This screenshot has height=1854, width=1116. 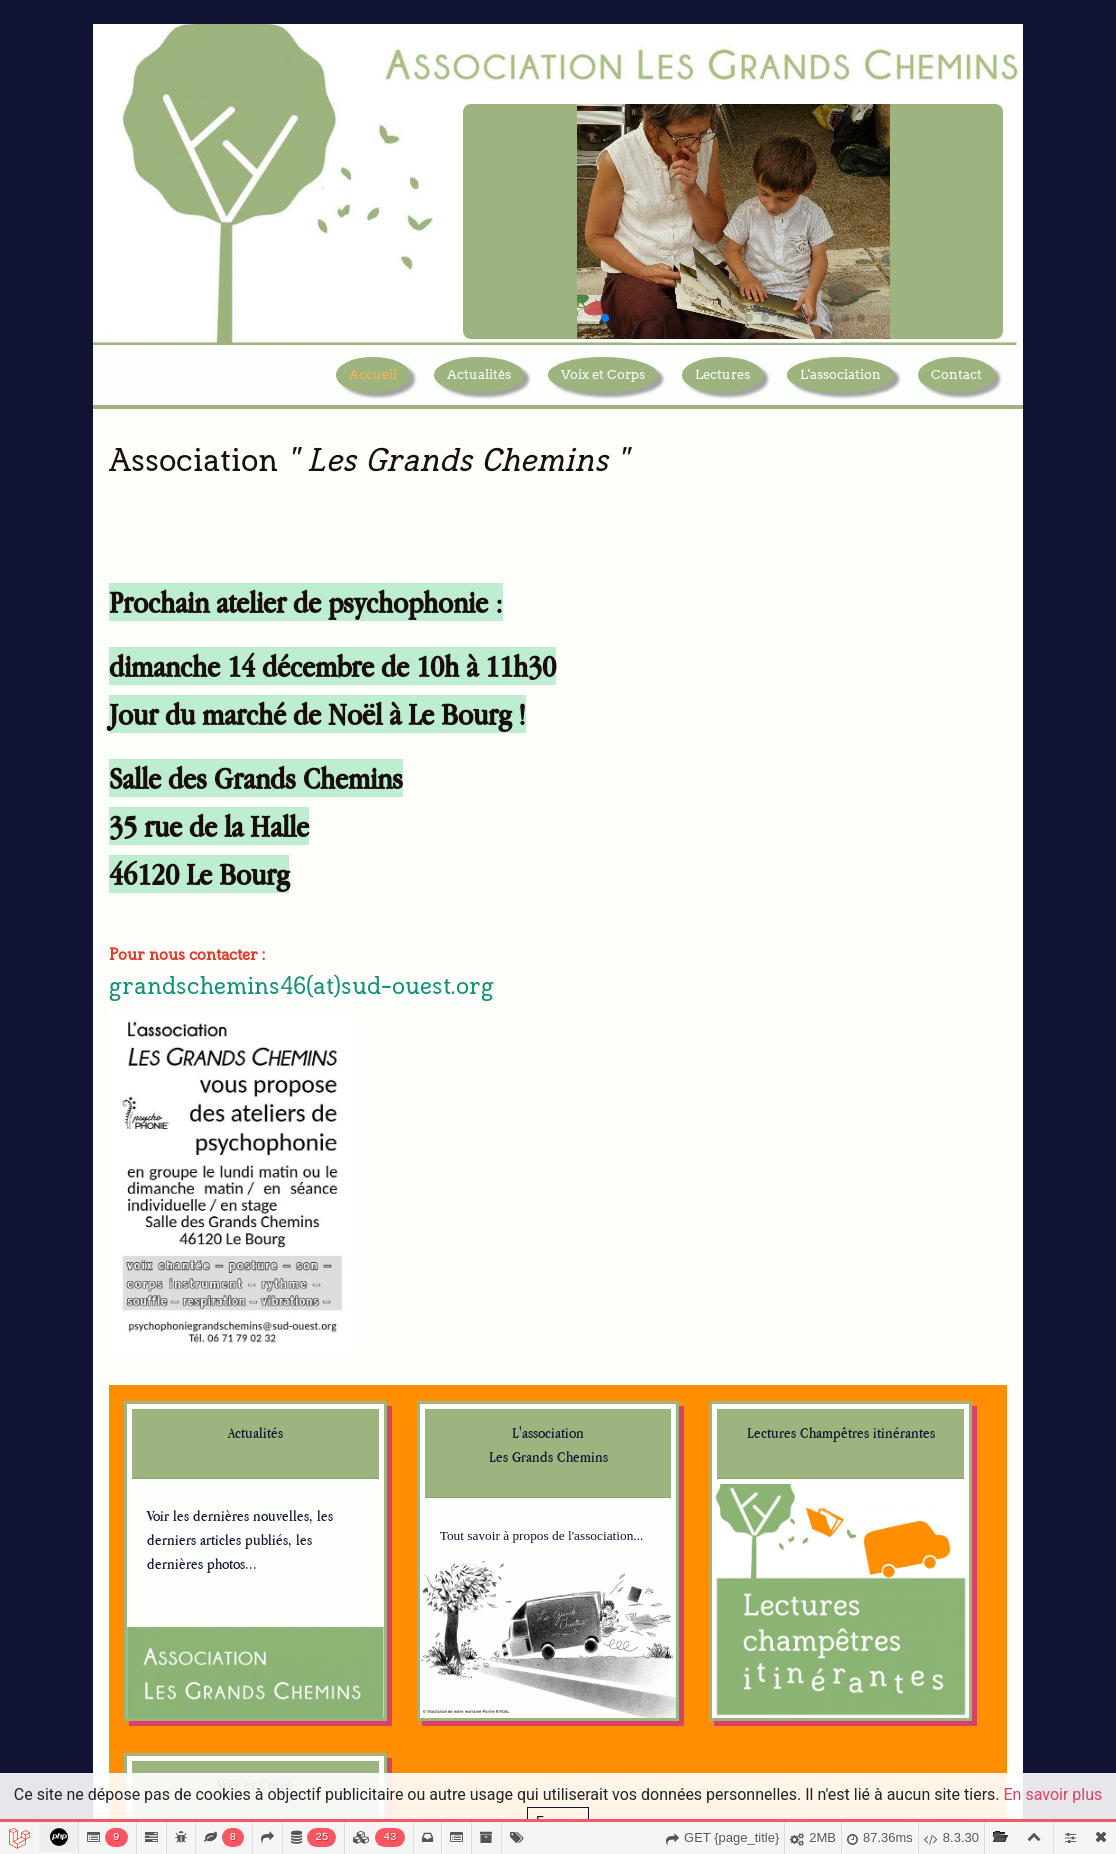 What do you see at coordinates (464, 1703) in the screenshot?
I see `fondation.creditmutuel.com` at bounding box center [464, 1703].